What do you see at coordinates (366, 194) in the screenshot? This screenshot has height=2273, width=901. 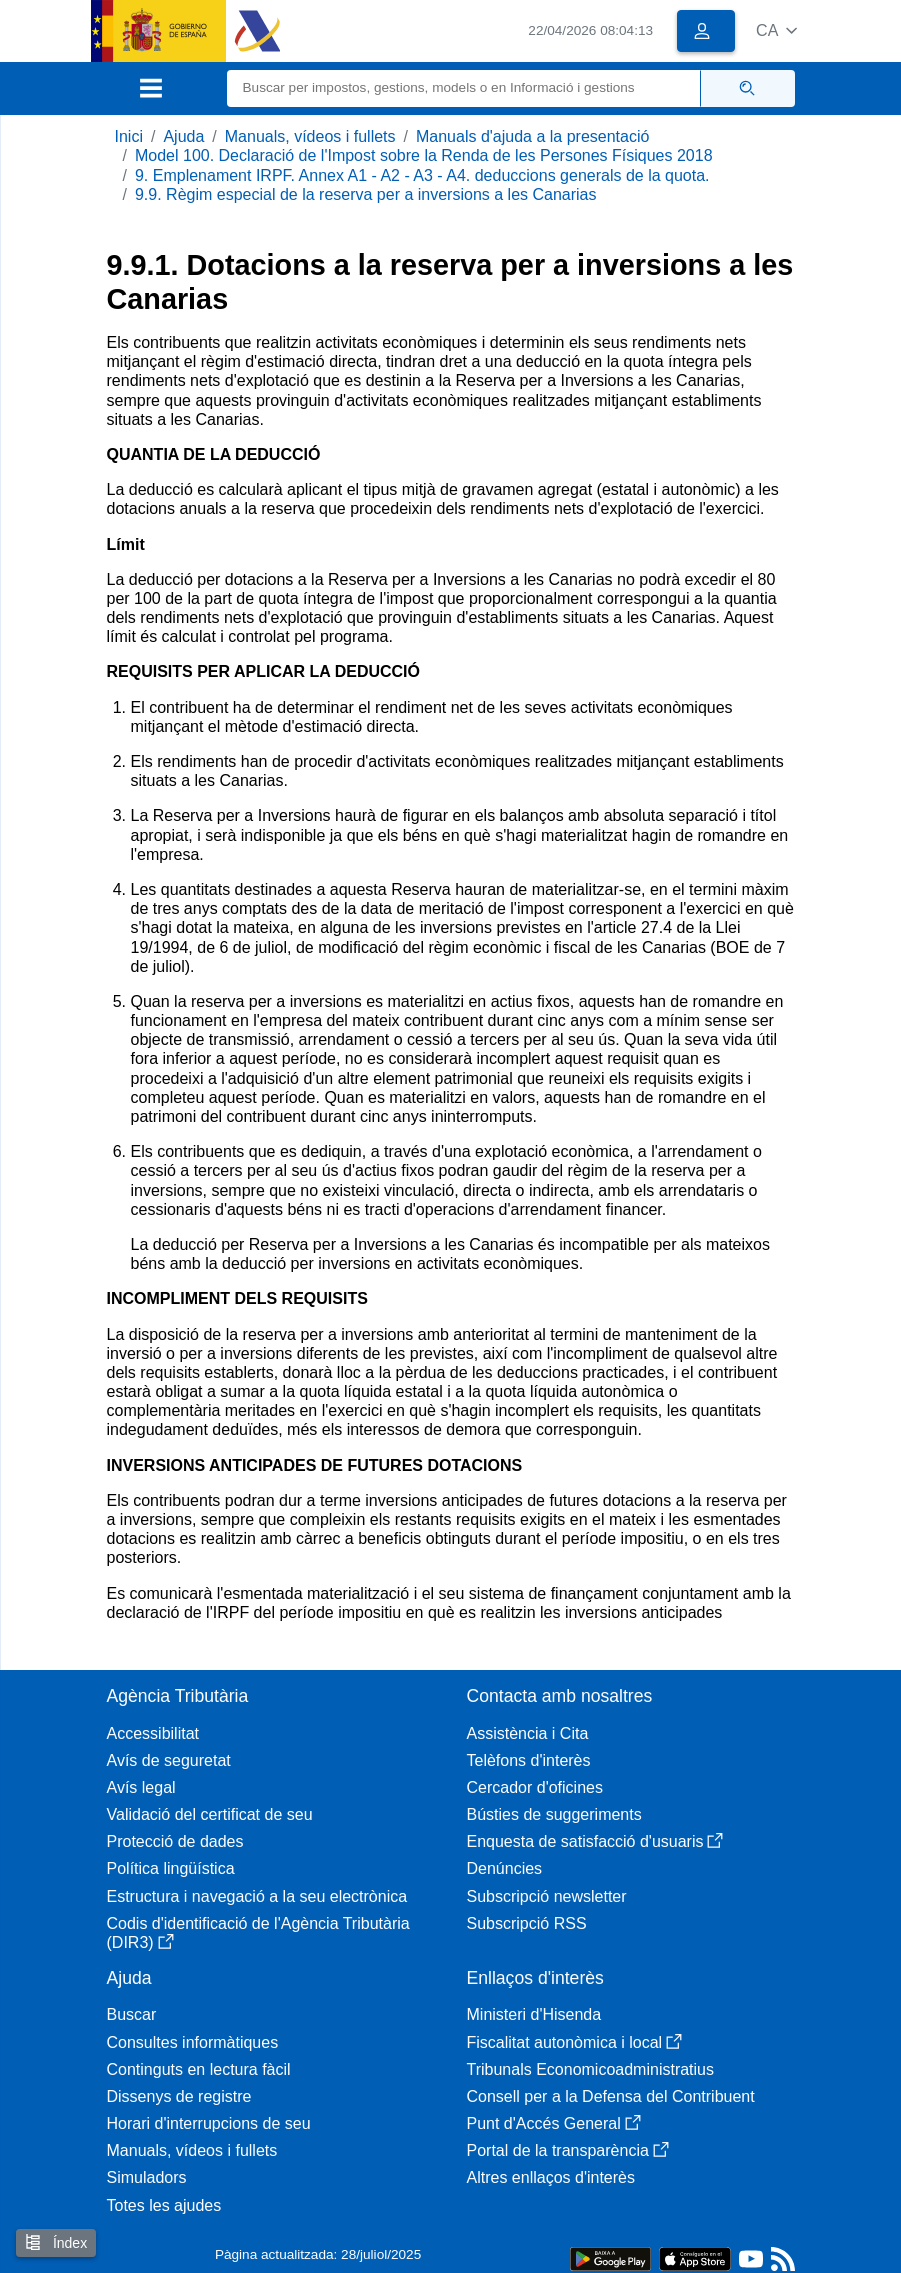 I see `9.9. Règim especial de la reserva per a inversions a les Canarias` at bounding box center [366, 194].